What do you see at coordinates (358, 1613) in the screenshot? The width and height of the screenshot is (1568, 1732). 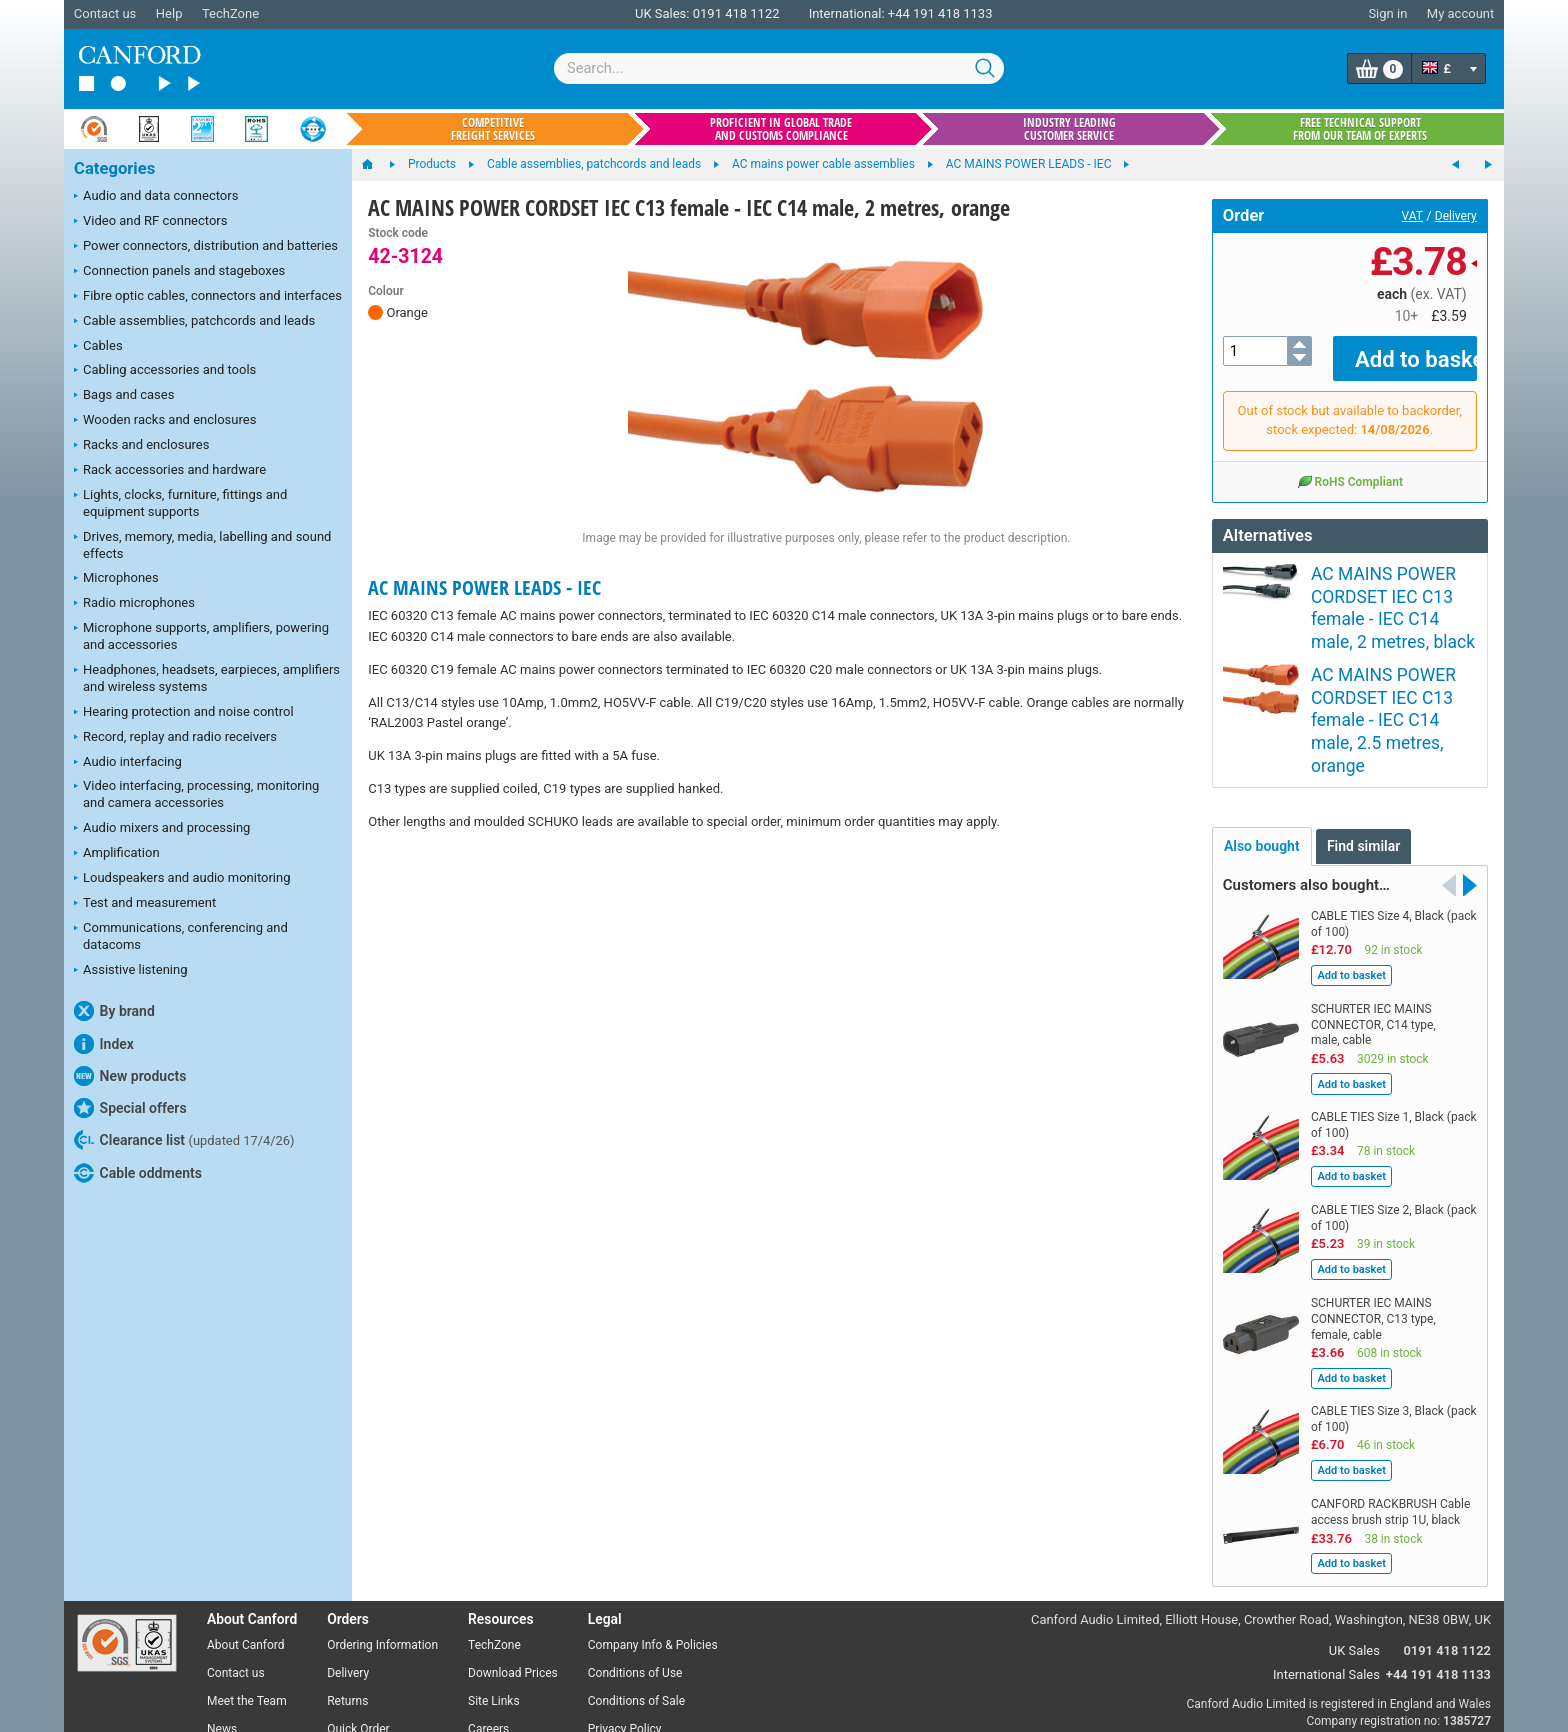 I see `Quick Order` at bounding box center [358, 1613].